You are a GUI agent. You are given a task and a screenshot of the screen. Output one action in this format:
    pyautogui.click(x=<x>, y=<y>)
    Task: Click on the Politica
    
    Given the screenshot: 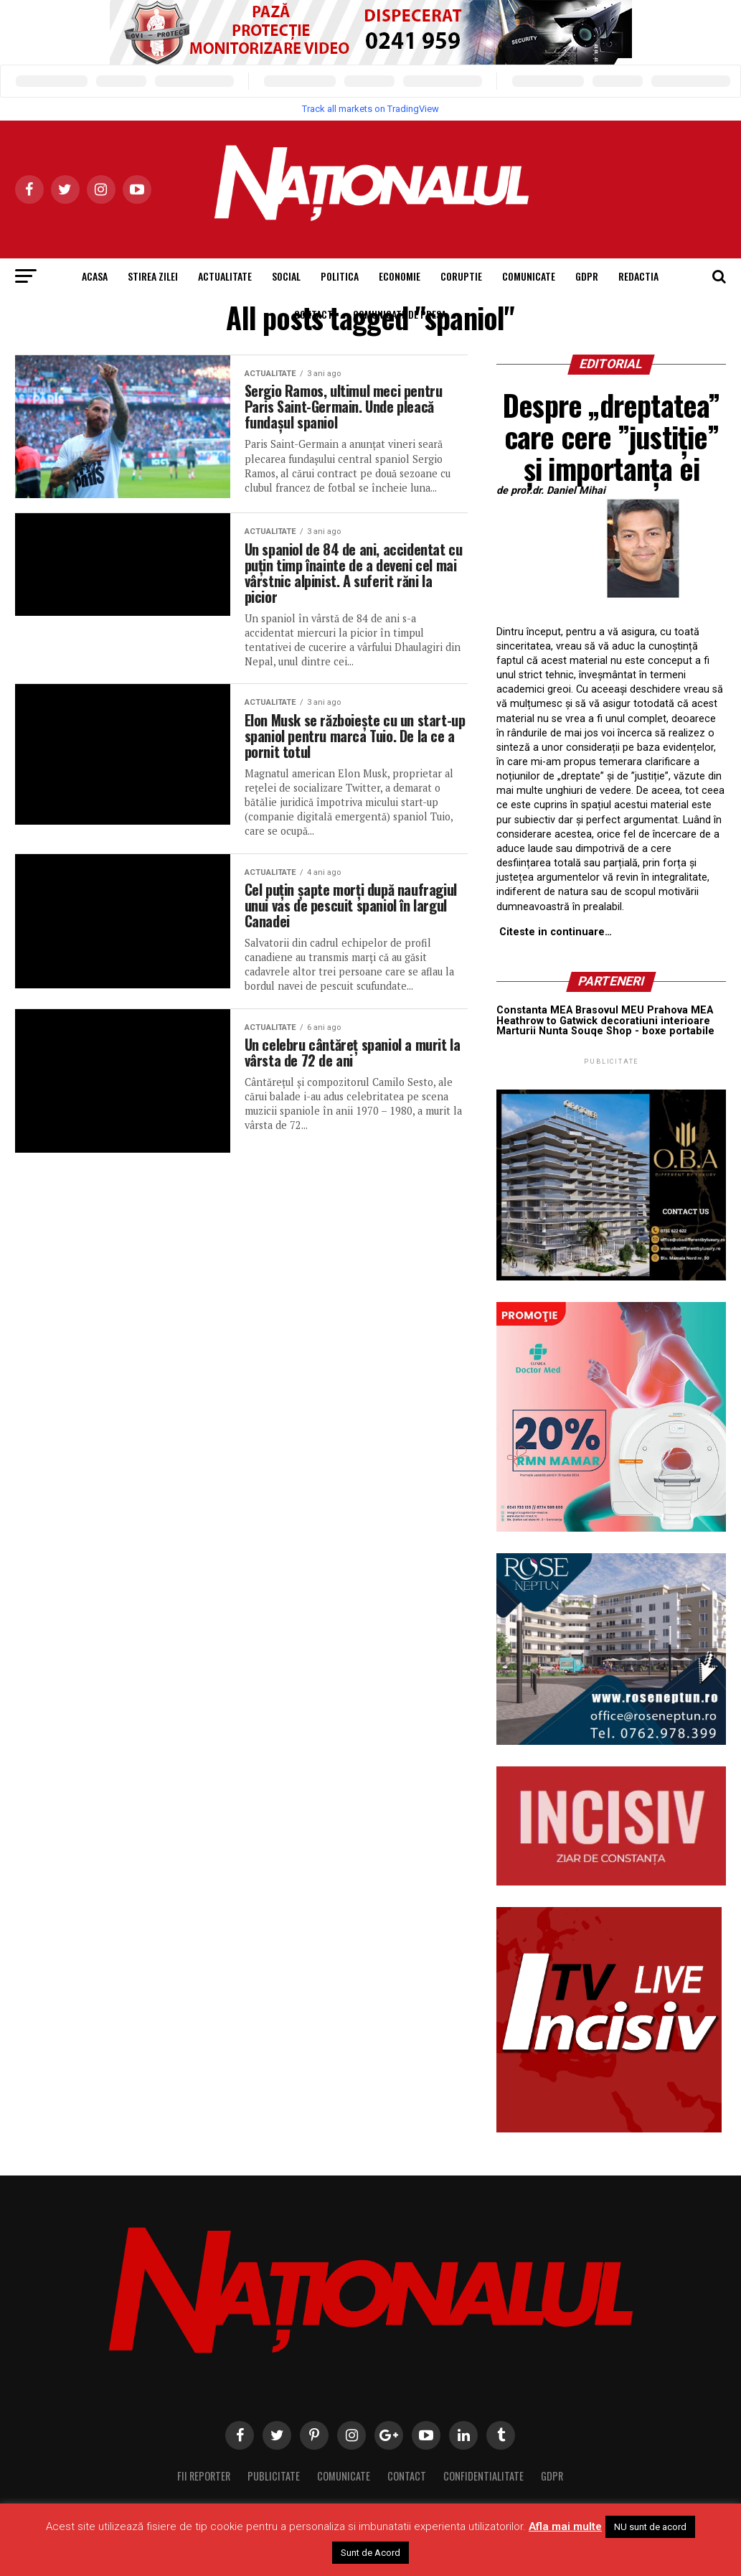 What is the action you would take?
    pyautogui.click(x=340, y=276)
    